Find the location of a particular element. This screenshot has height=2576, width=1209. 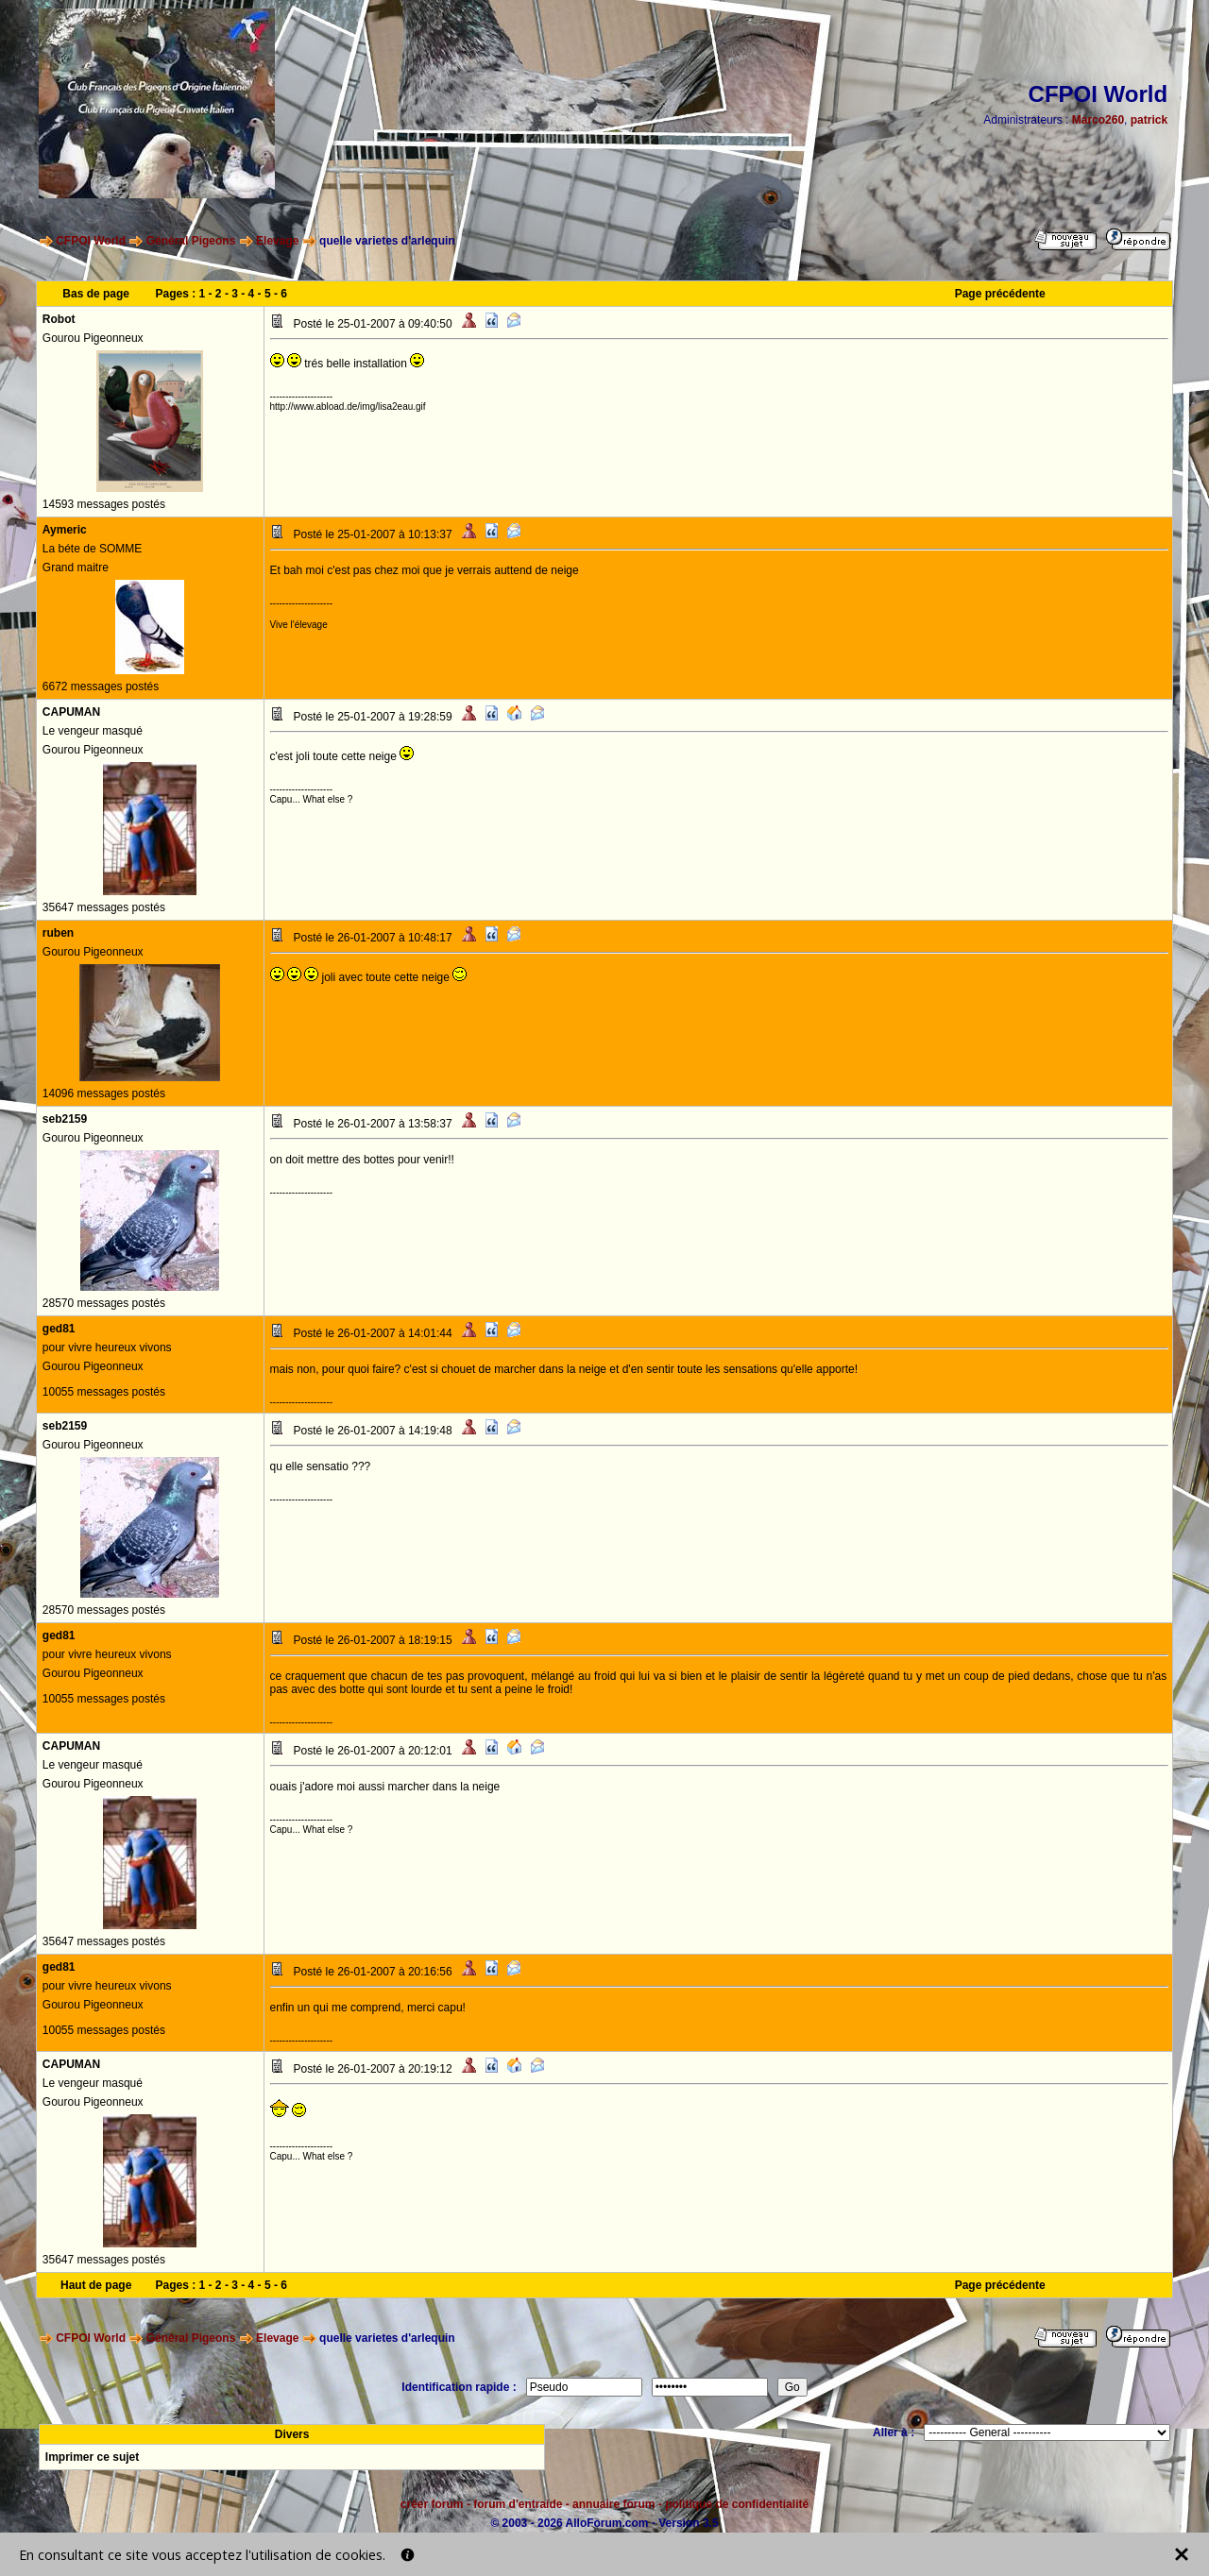

Bas de page is located at coordinates (95, 293).